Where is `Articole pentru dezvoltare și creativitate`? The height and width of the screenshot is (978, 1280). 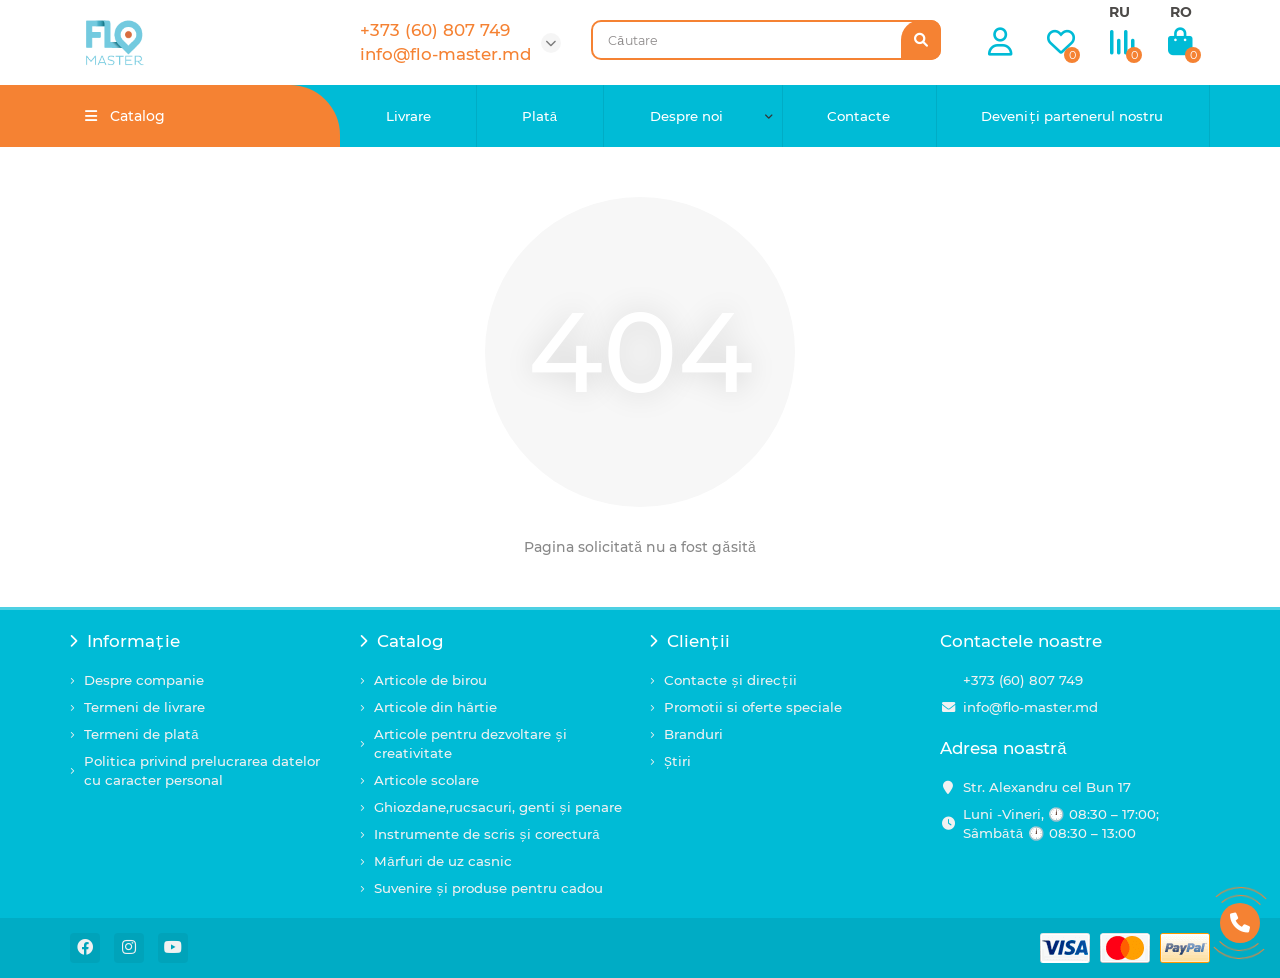 Articole pentru dezvoltare și creativitate is located at coordinates (470, 743).